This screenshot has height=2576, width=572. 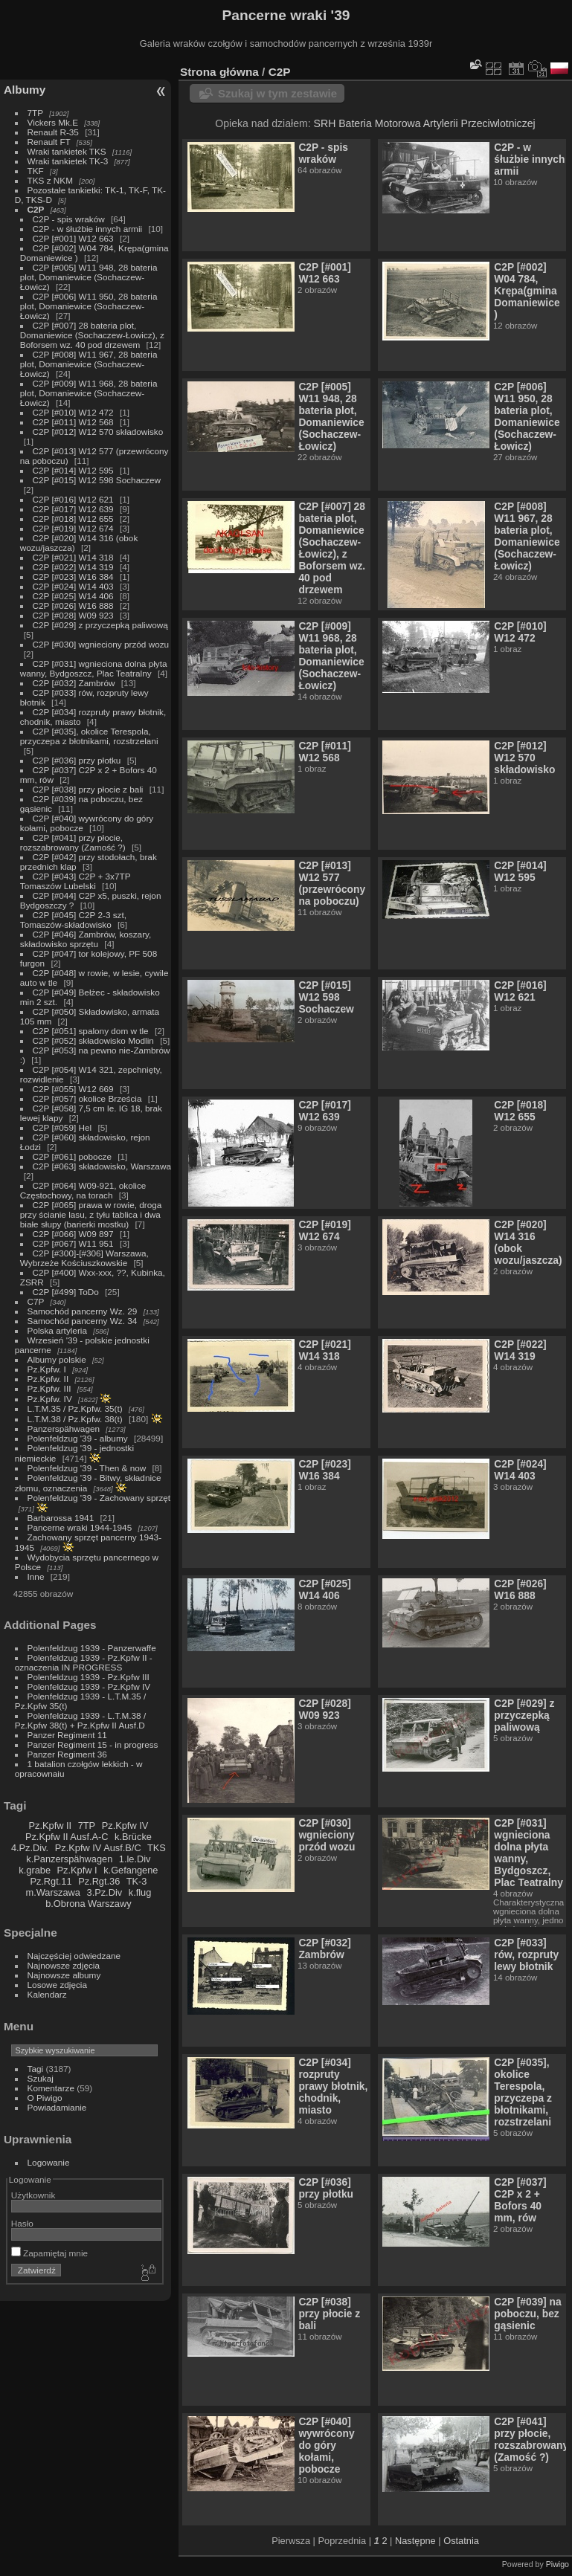 I want to click on TKS, so click(x=156, y=1847).